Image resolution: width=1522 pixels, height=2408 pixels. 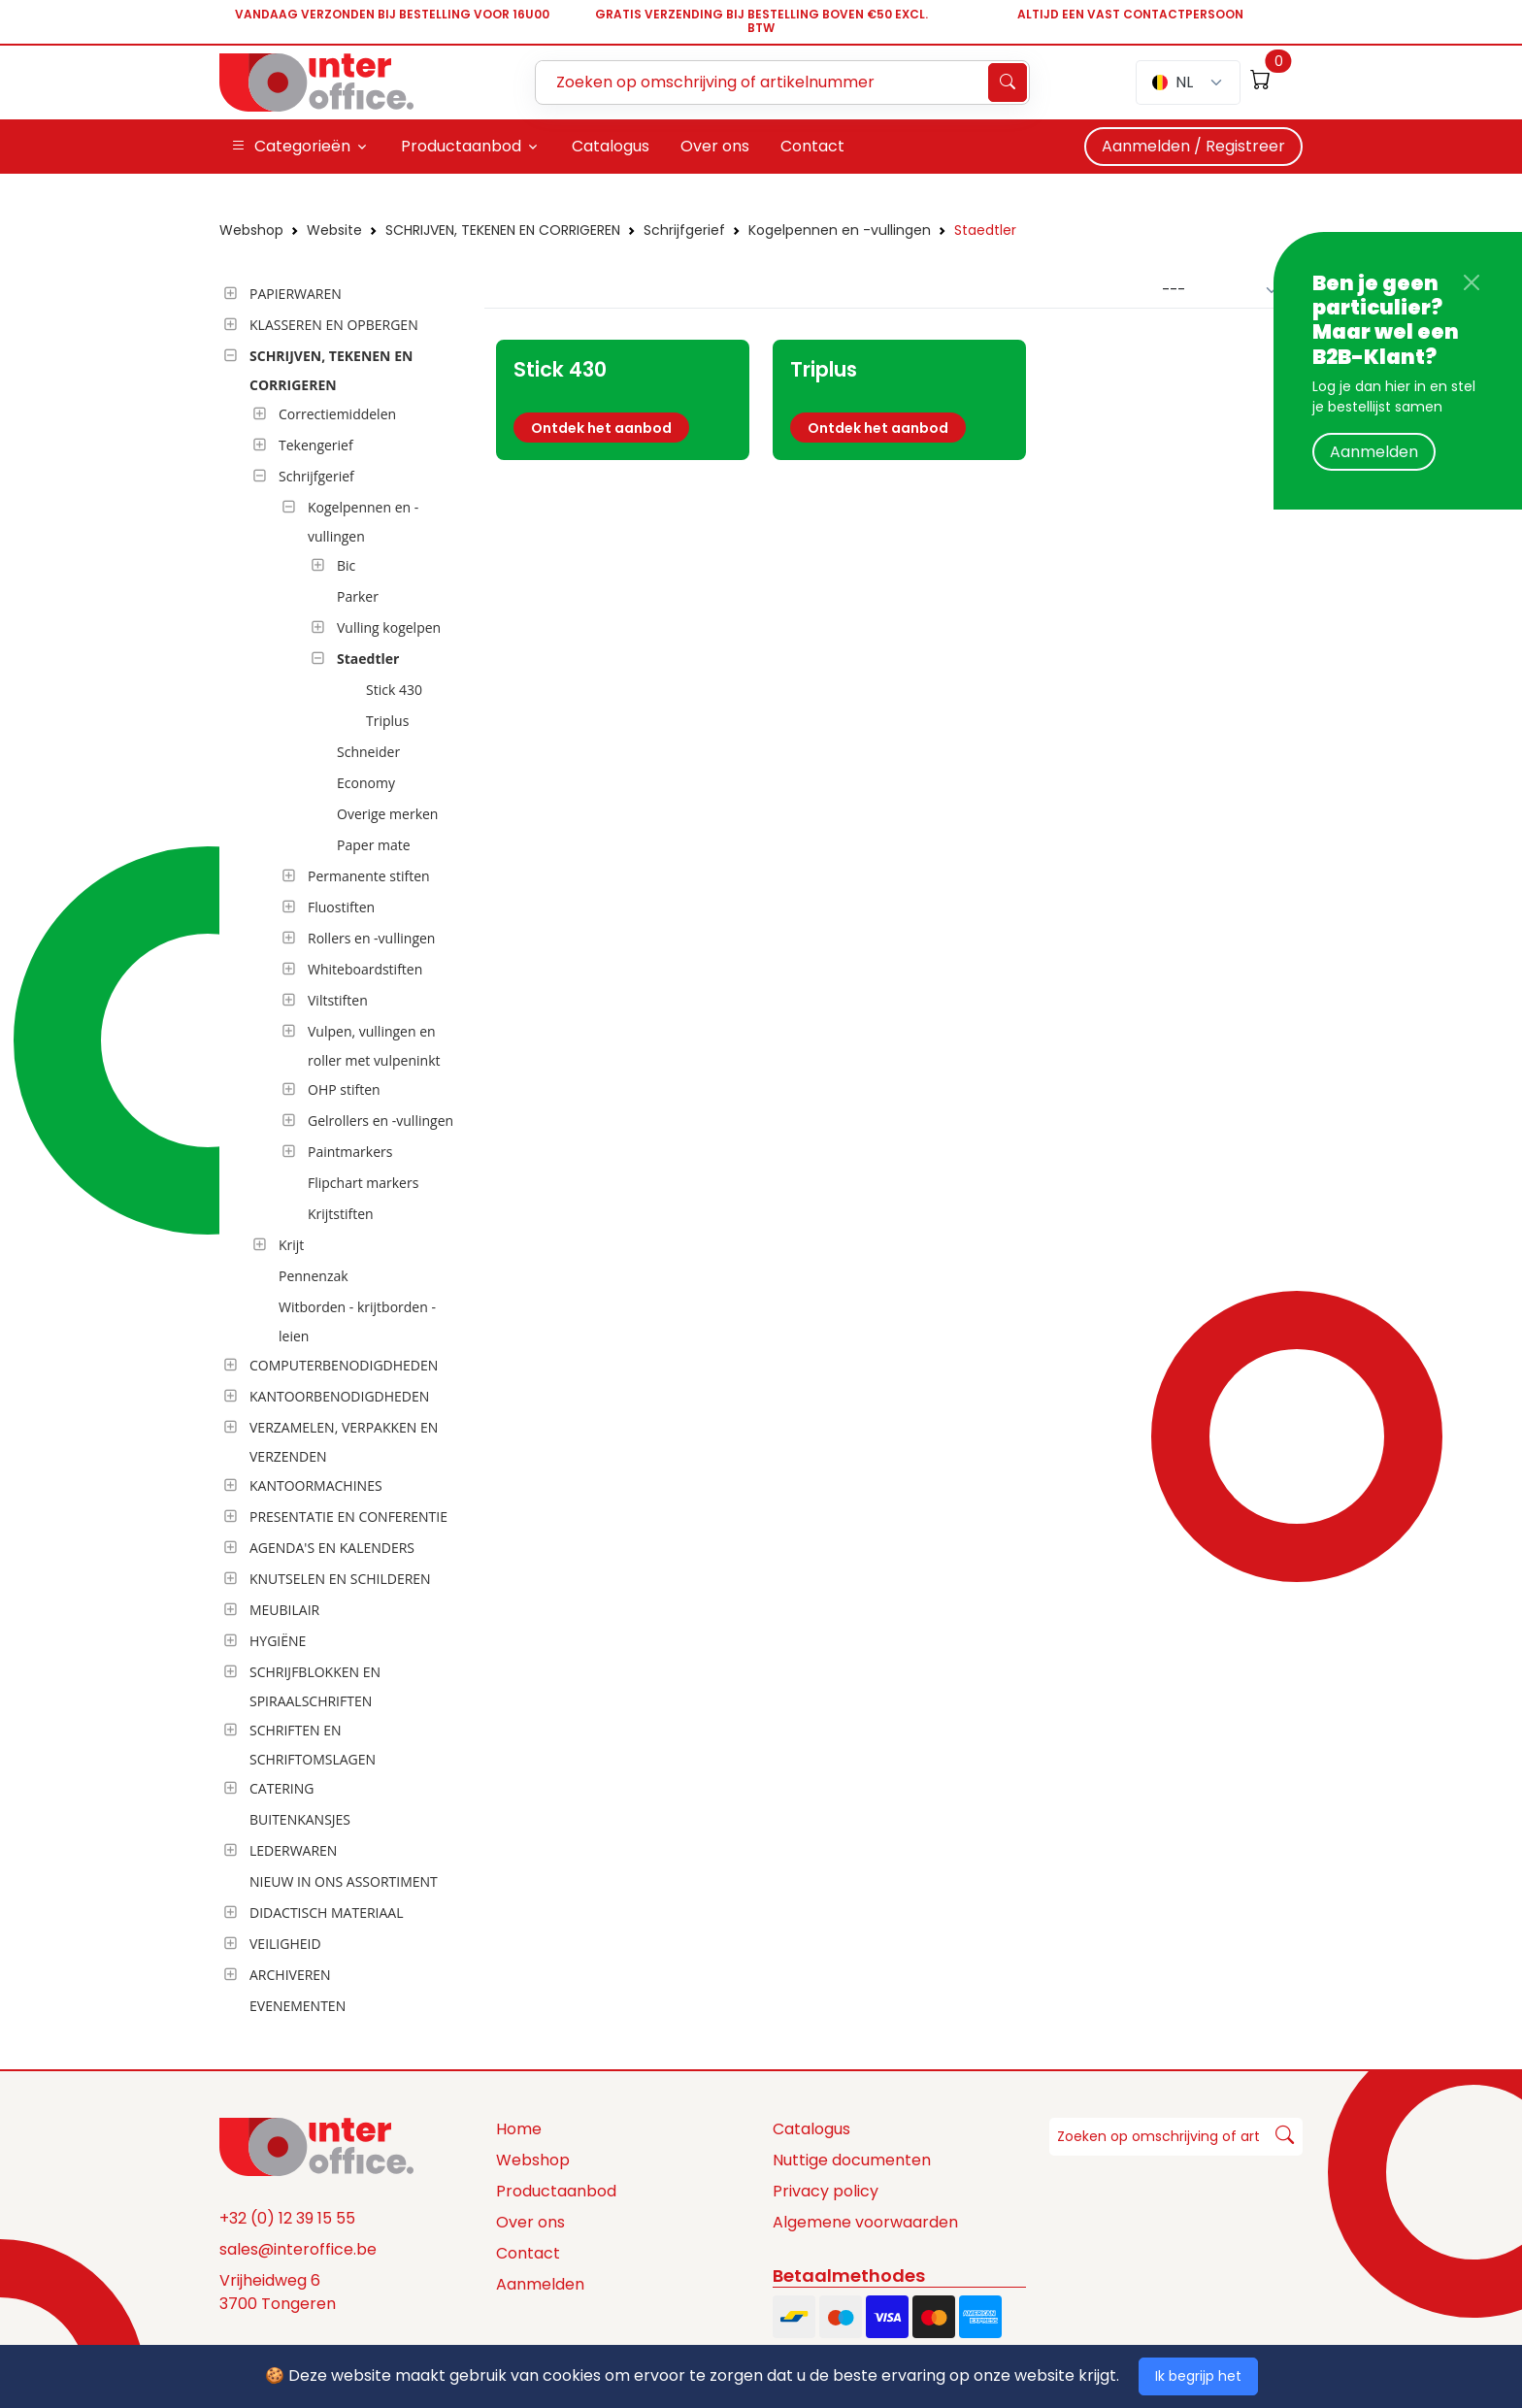 I want to click on Overige merken, so click(x=387, y=814).